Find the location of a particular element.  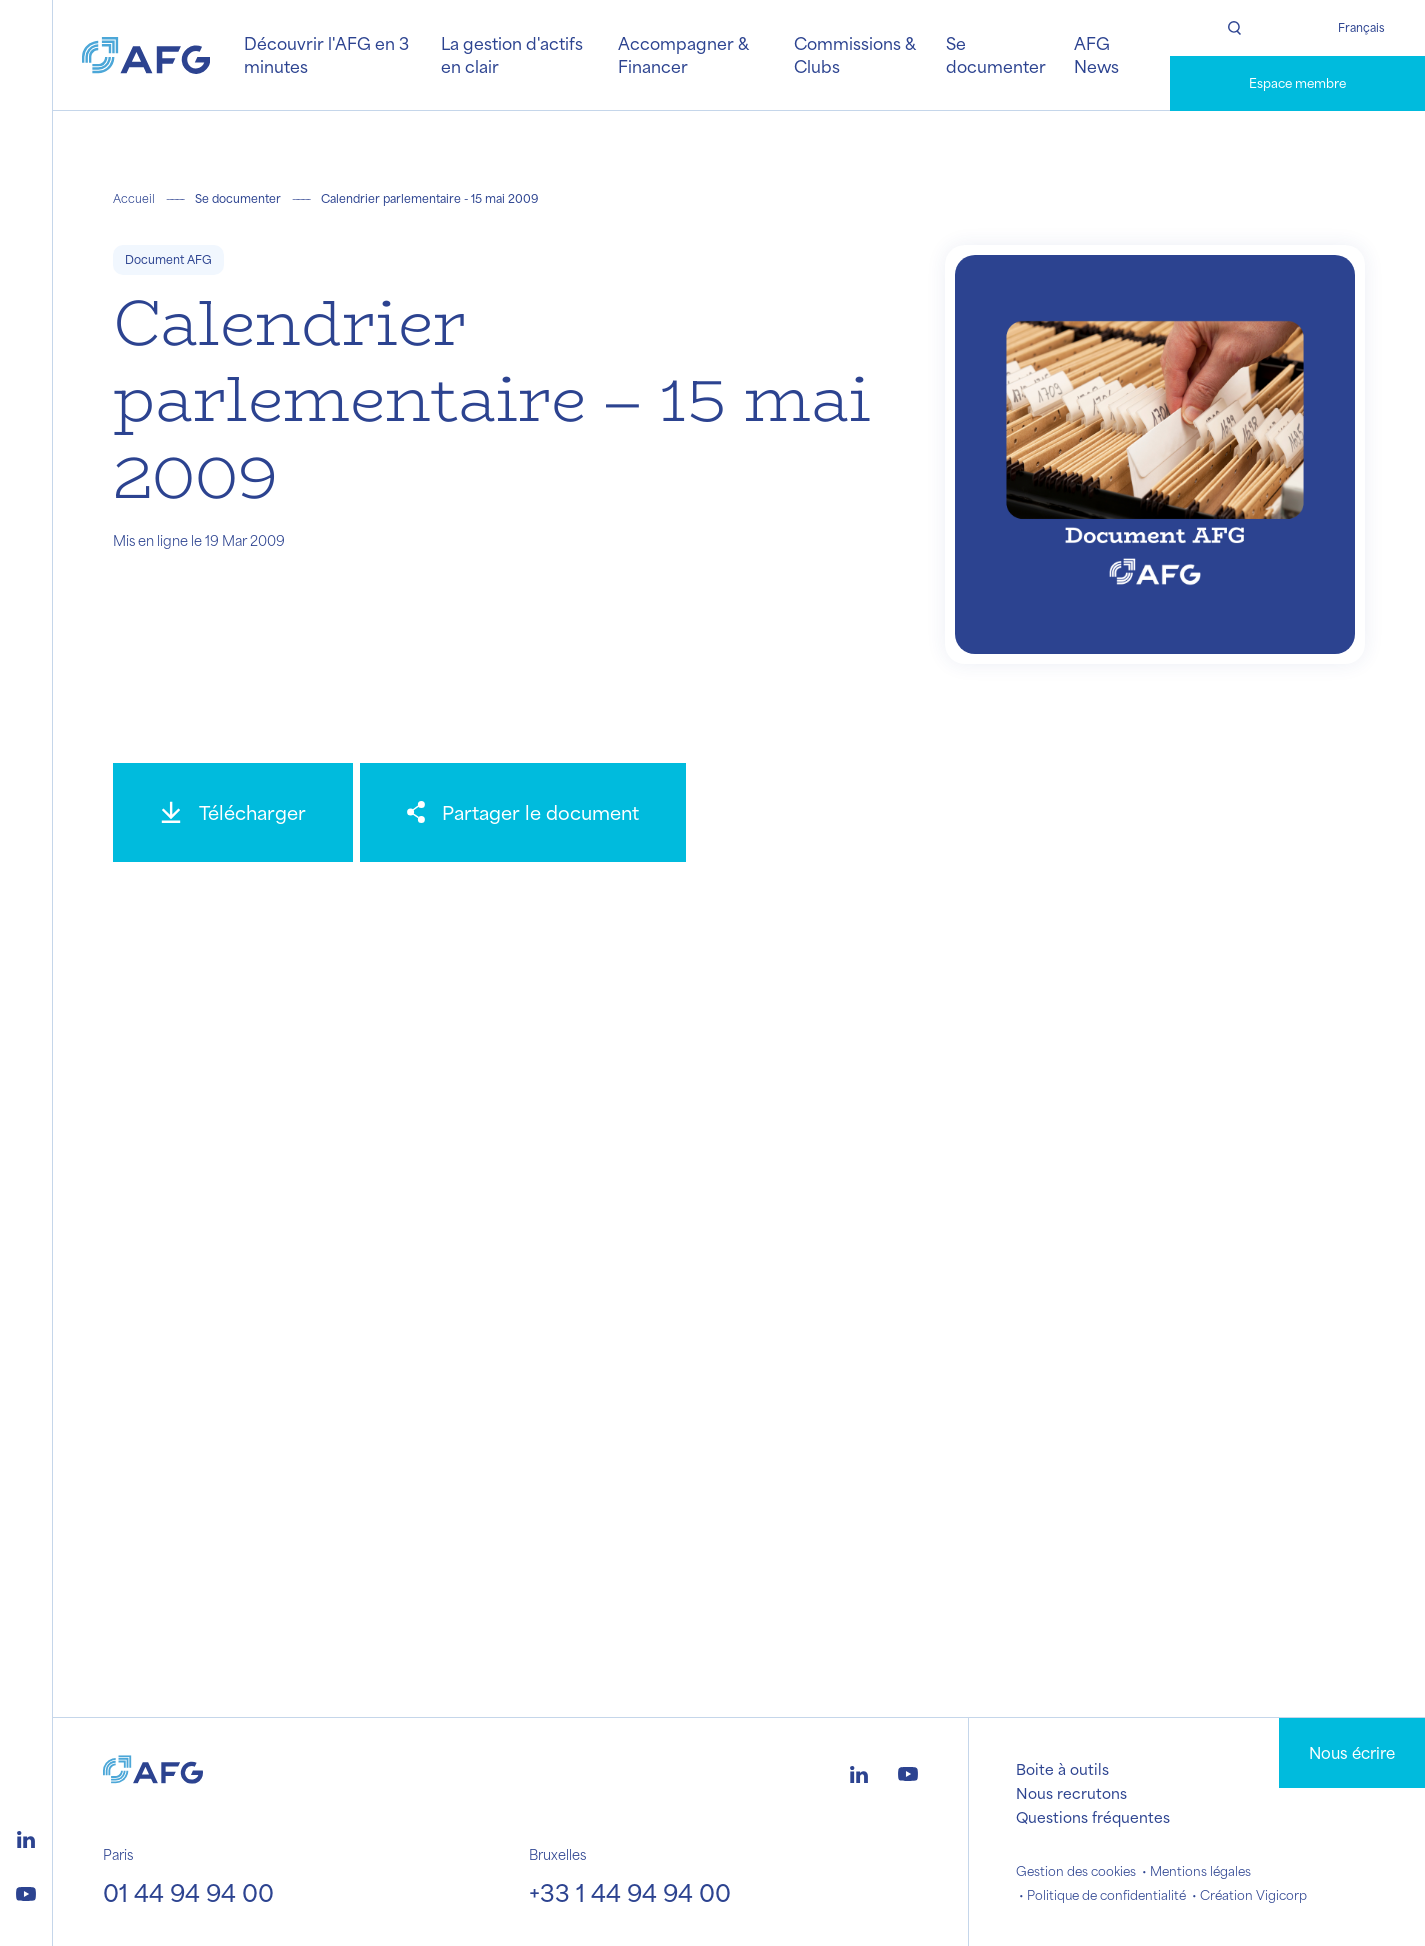

[Logo linkedin] is located at coordinates (26, 1837).